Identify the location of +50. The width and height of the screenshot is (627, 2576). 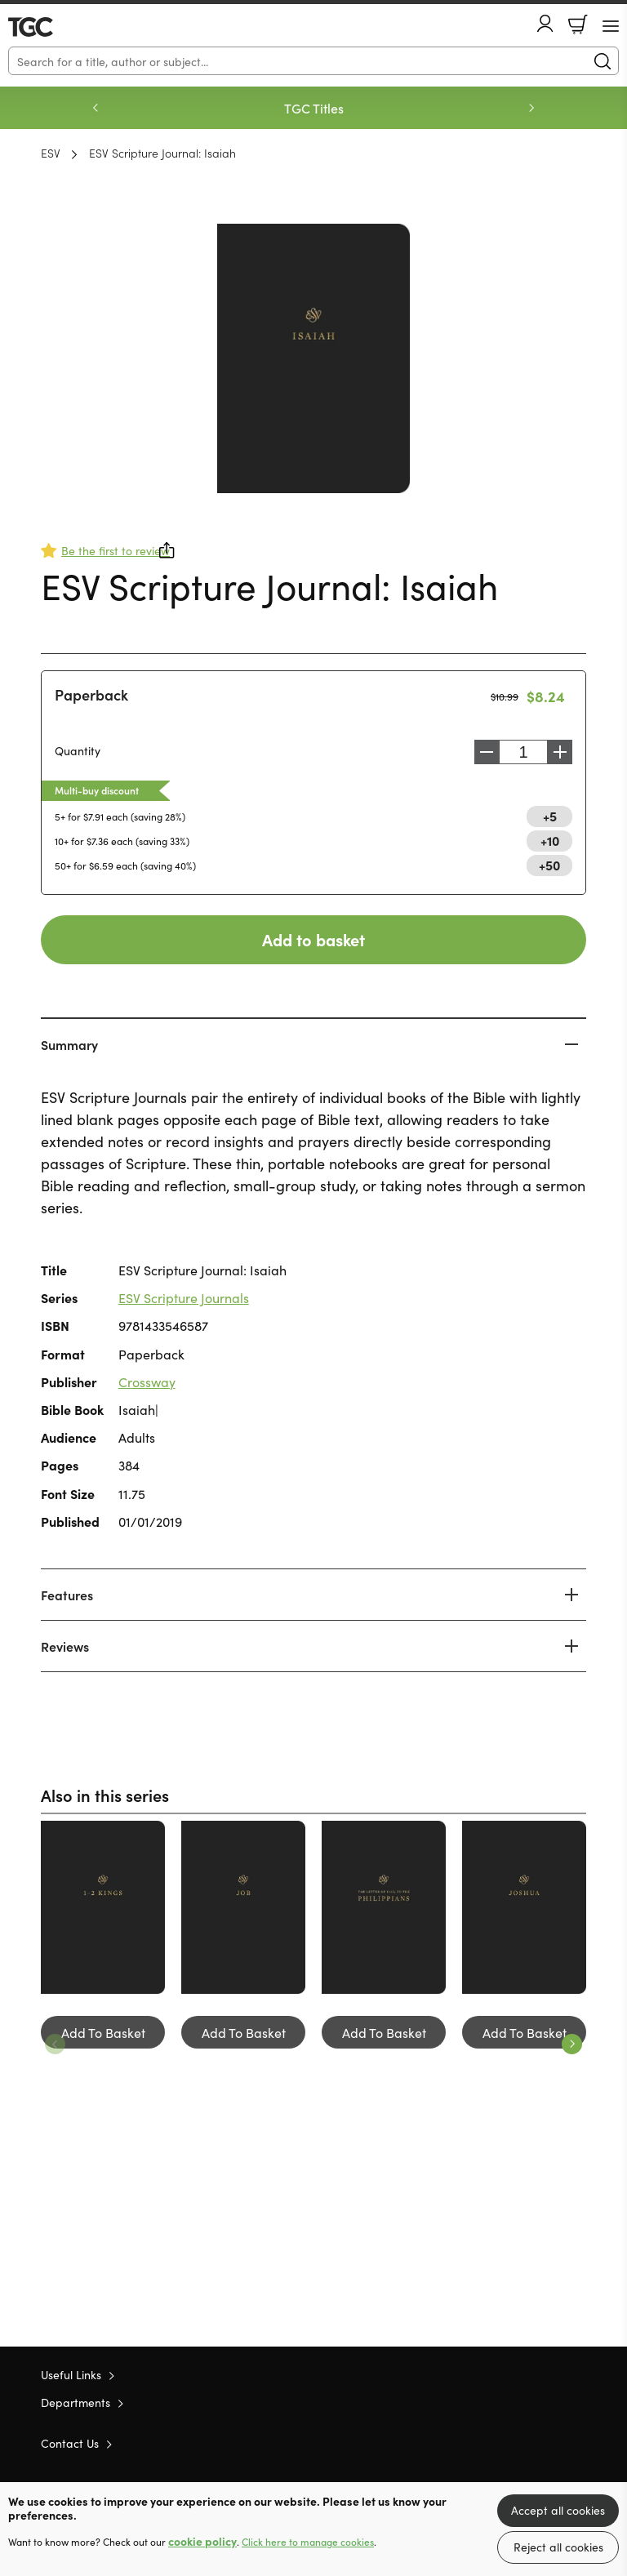
(549, 865).